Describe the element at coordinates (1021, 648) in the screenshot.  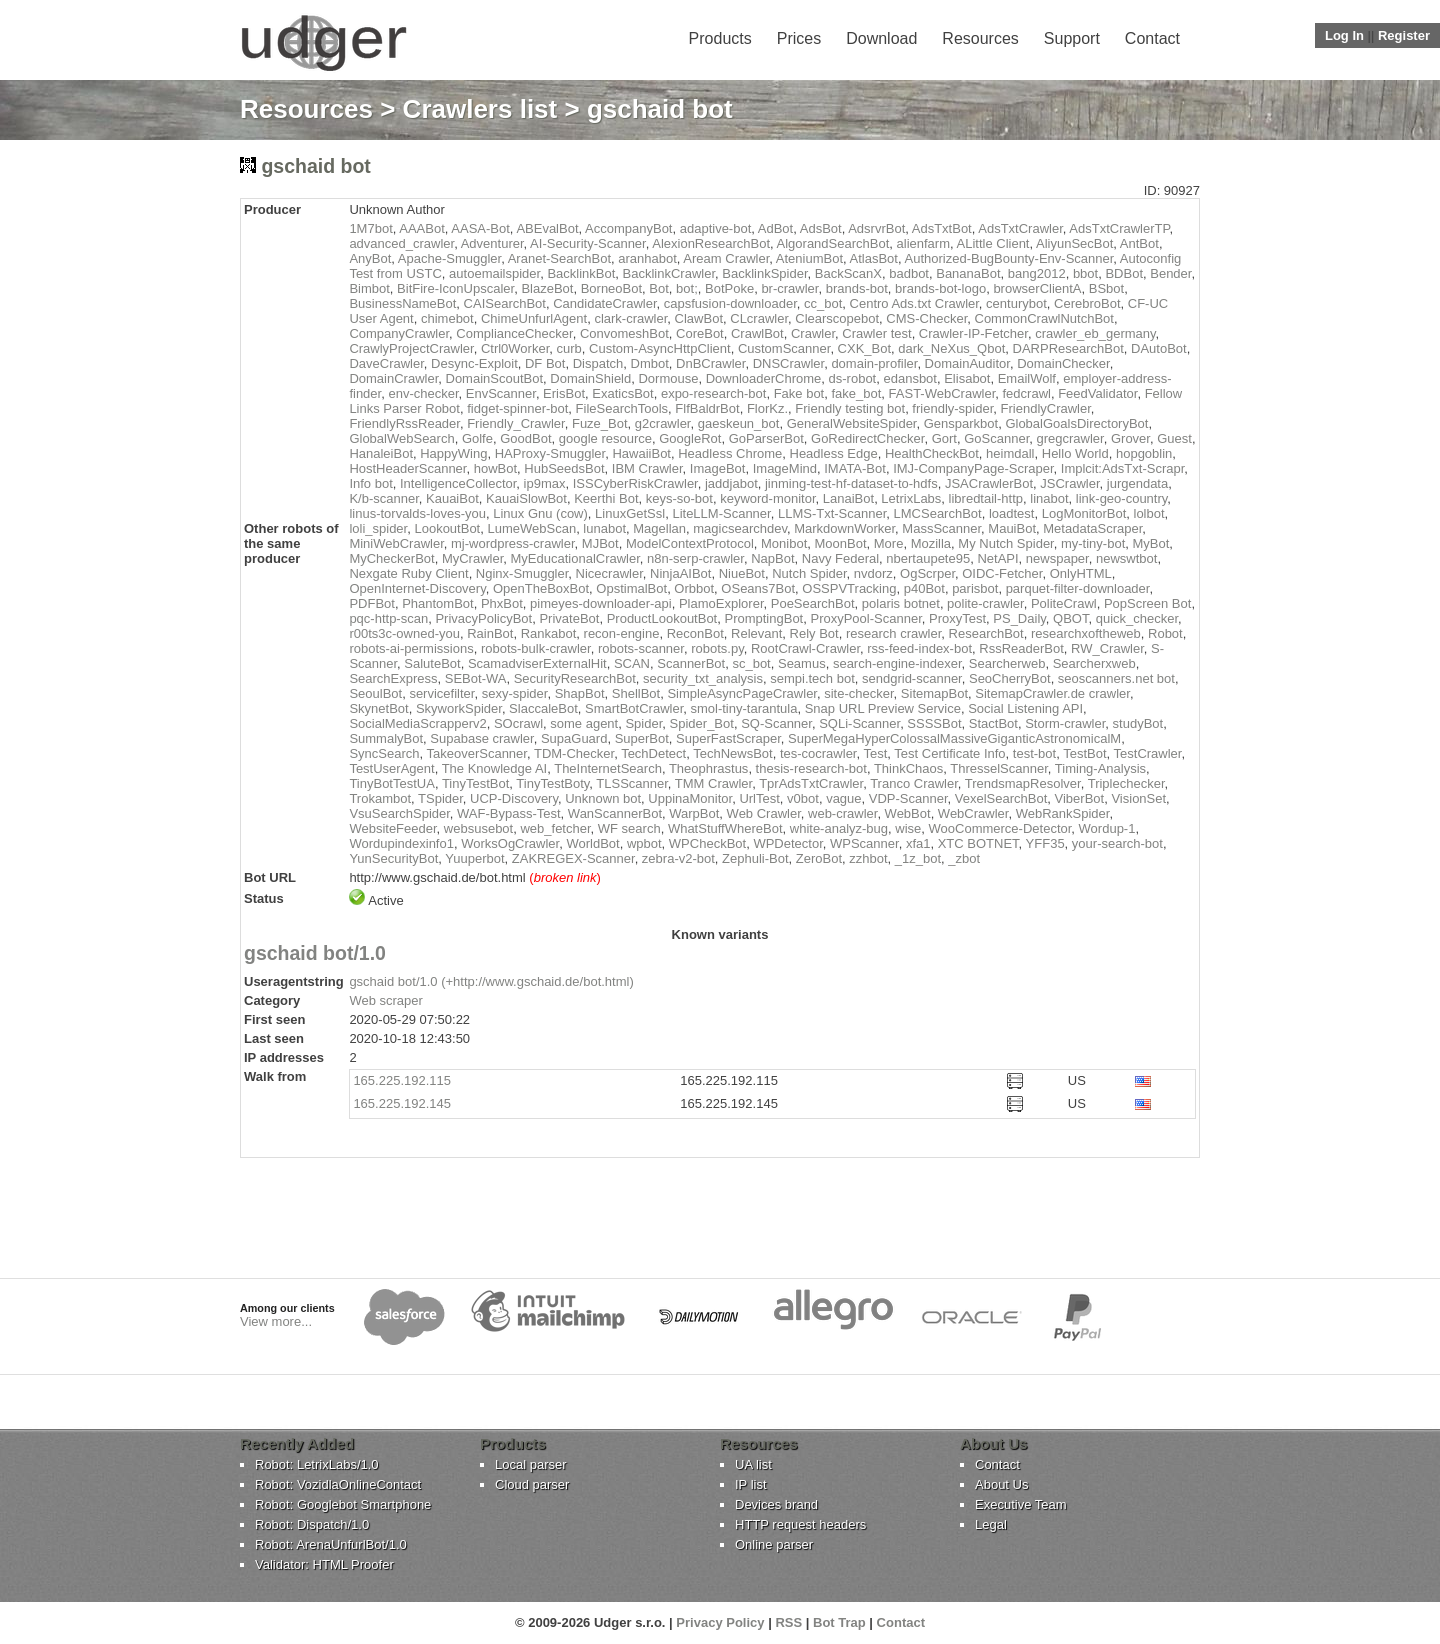
I see `RssReaderBot` at that location.